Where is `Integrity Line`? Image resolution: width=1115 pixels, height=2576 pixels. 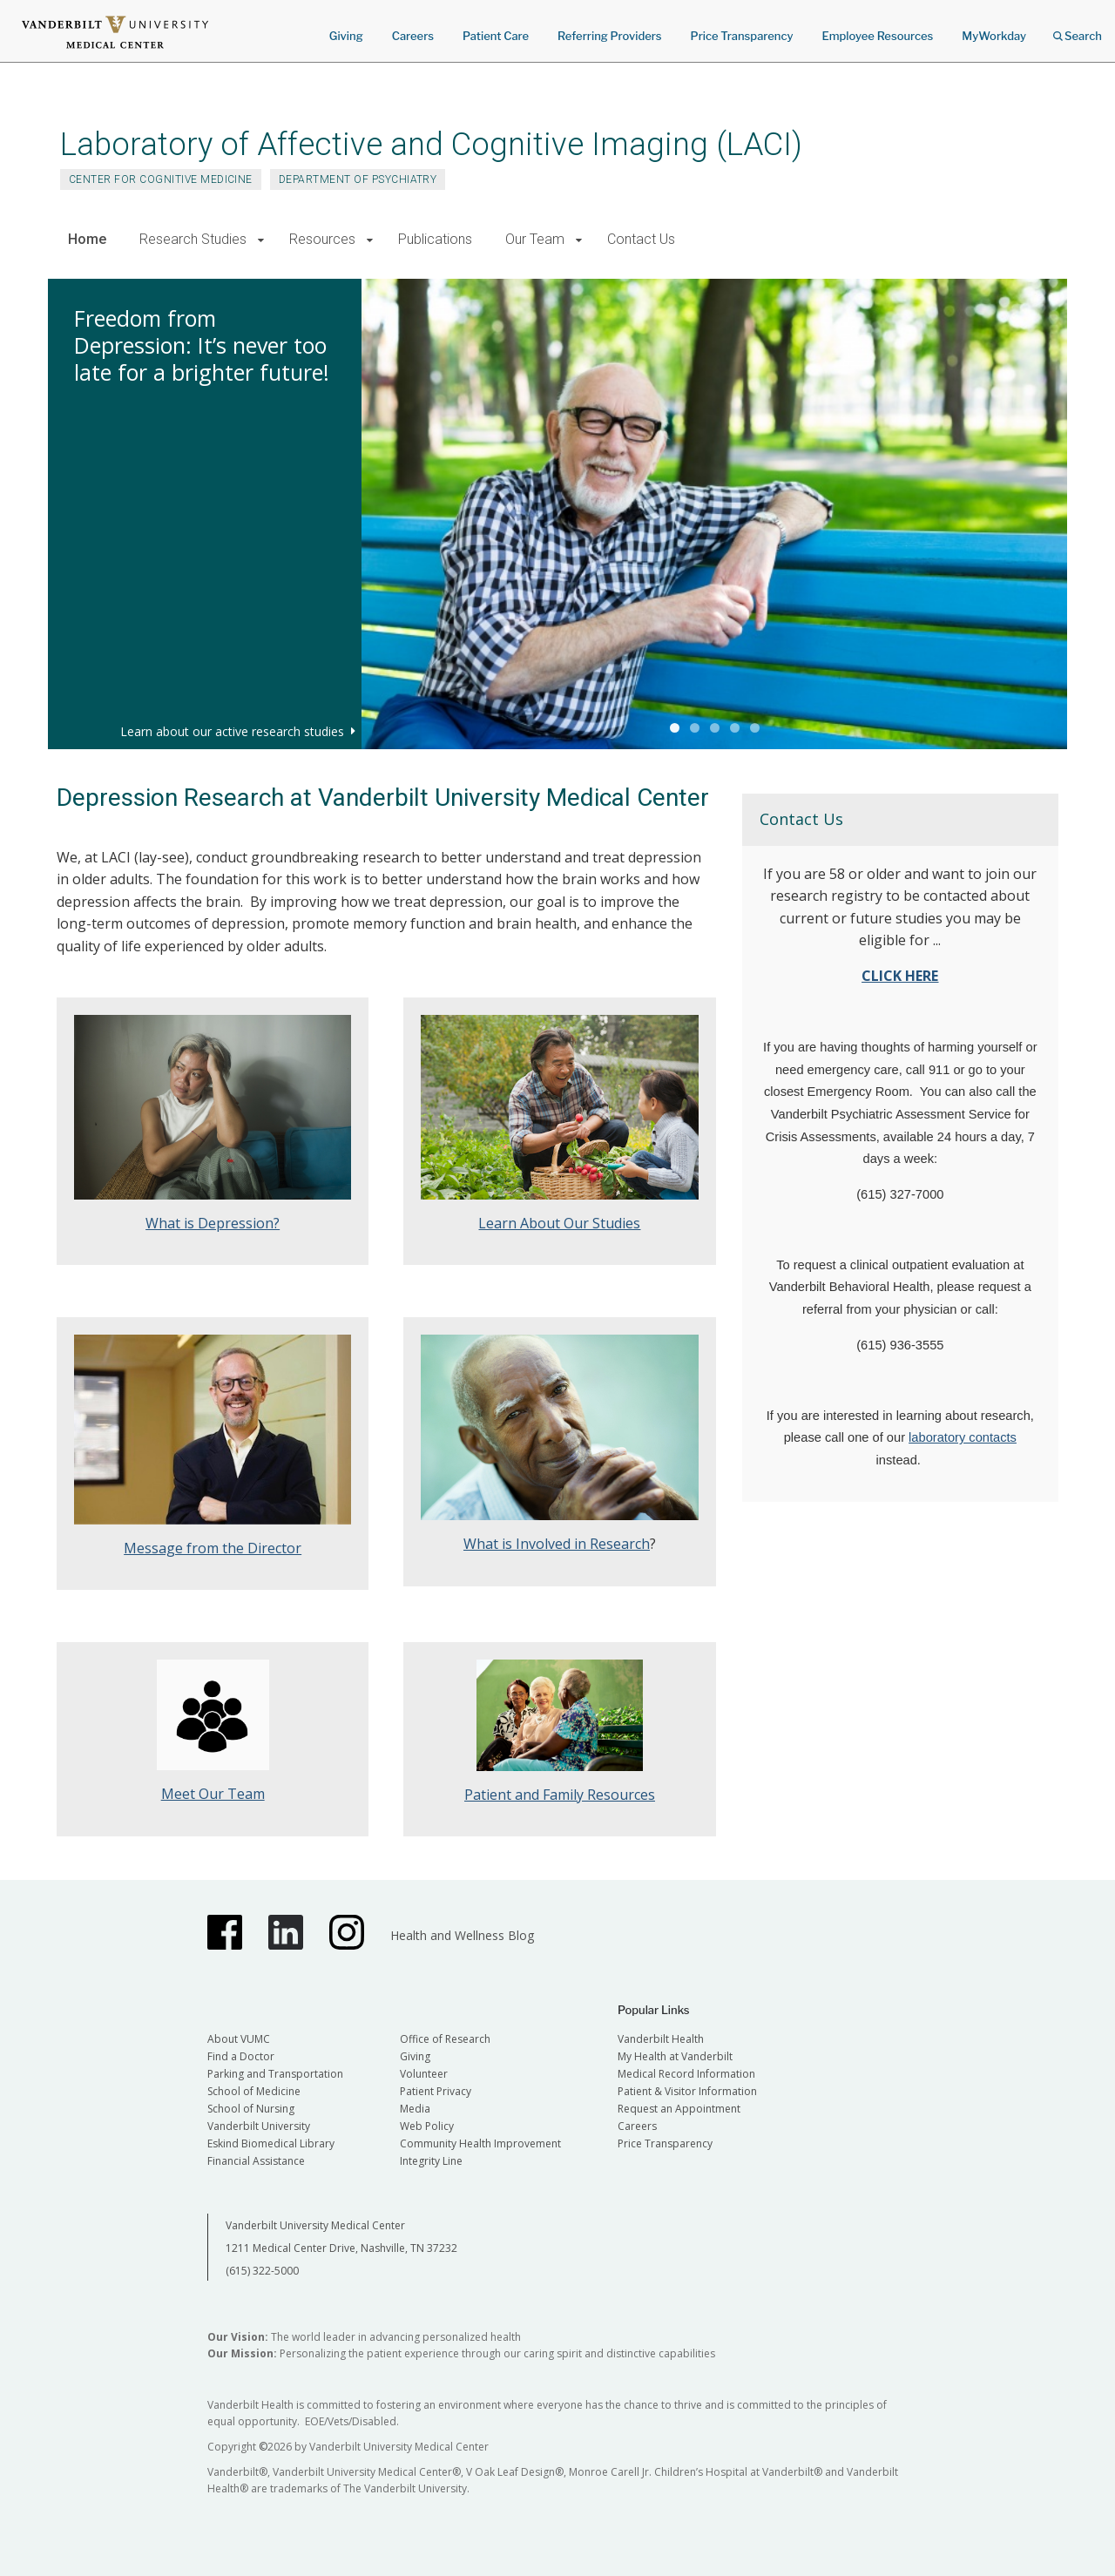
Integrity Line is located at coordinates (431, 2160).